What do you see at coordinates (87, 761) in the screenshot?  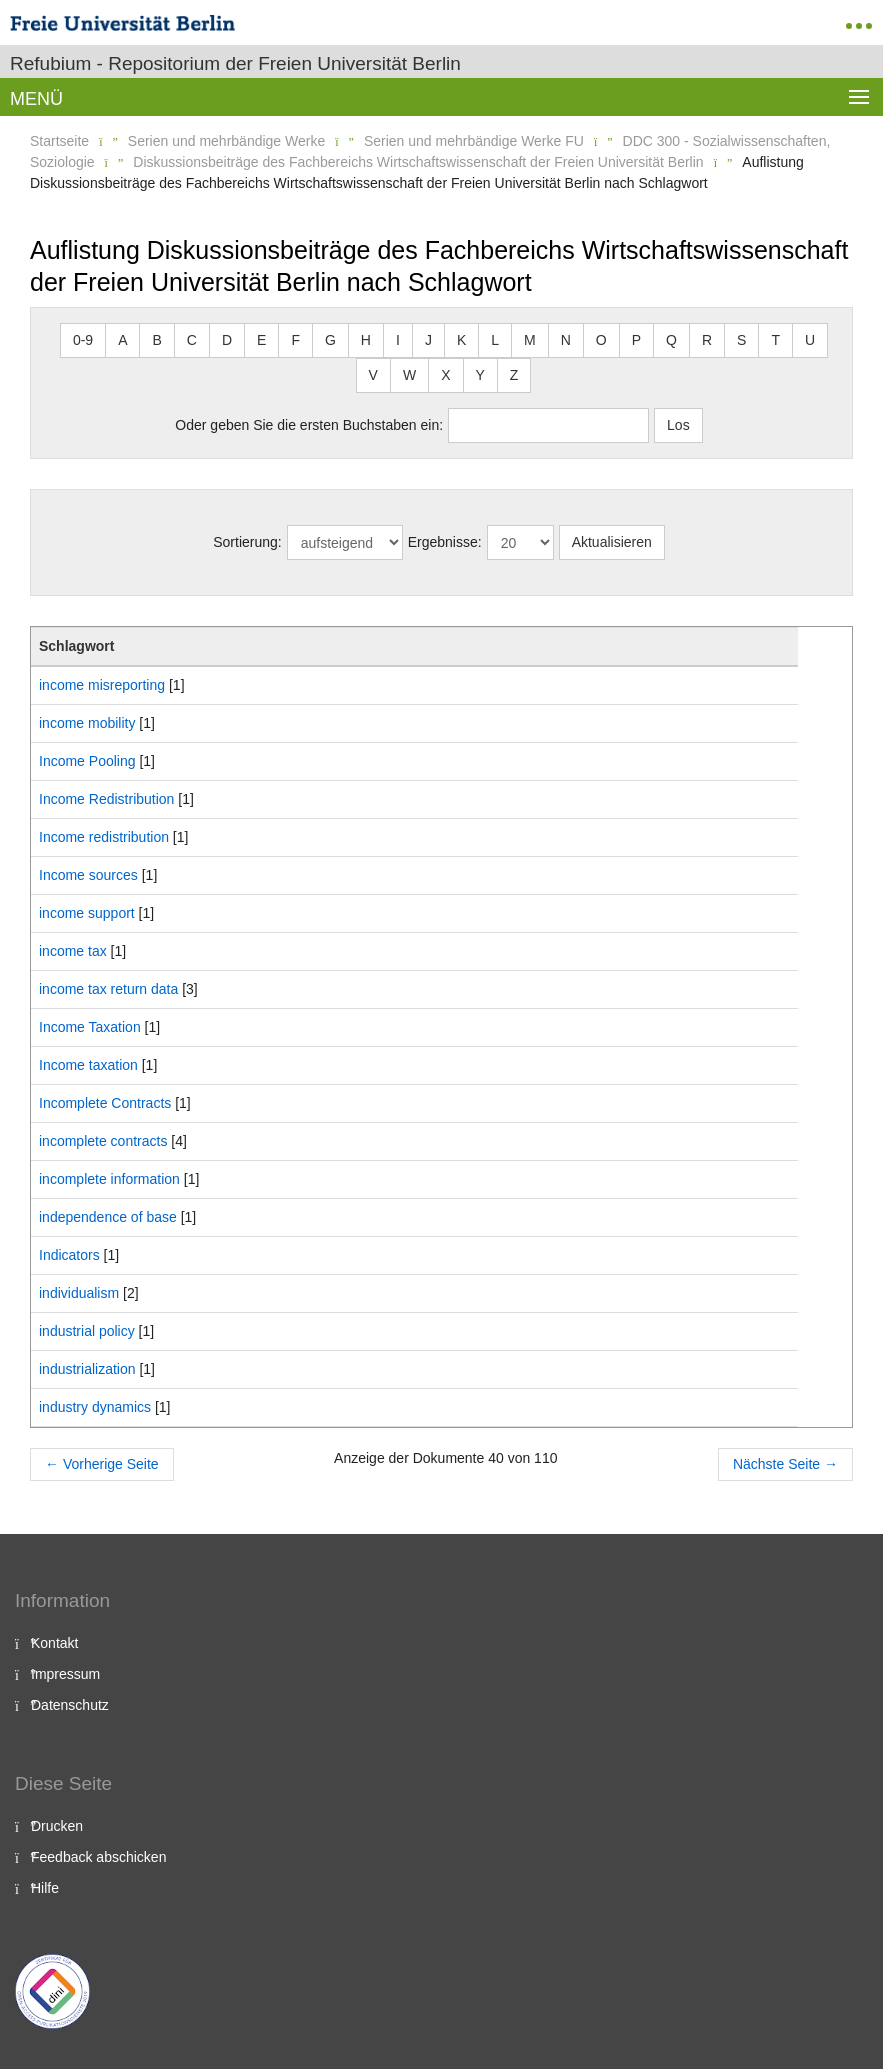 I see `Income Pooling` at bounding box center [87, 761].